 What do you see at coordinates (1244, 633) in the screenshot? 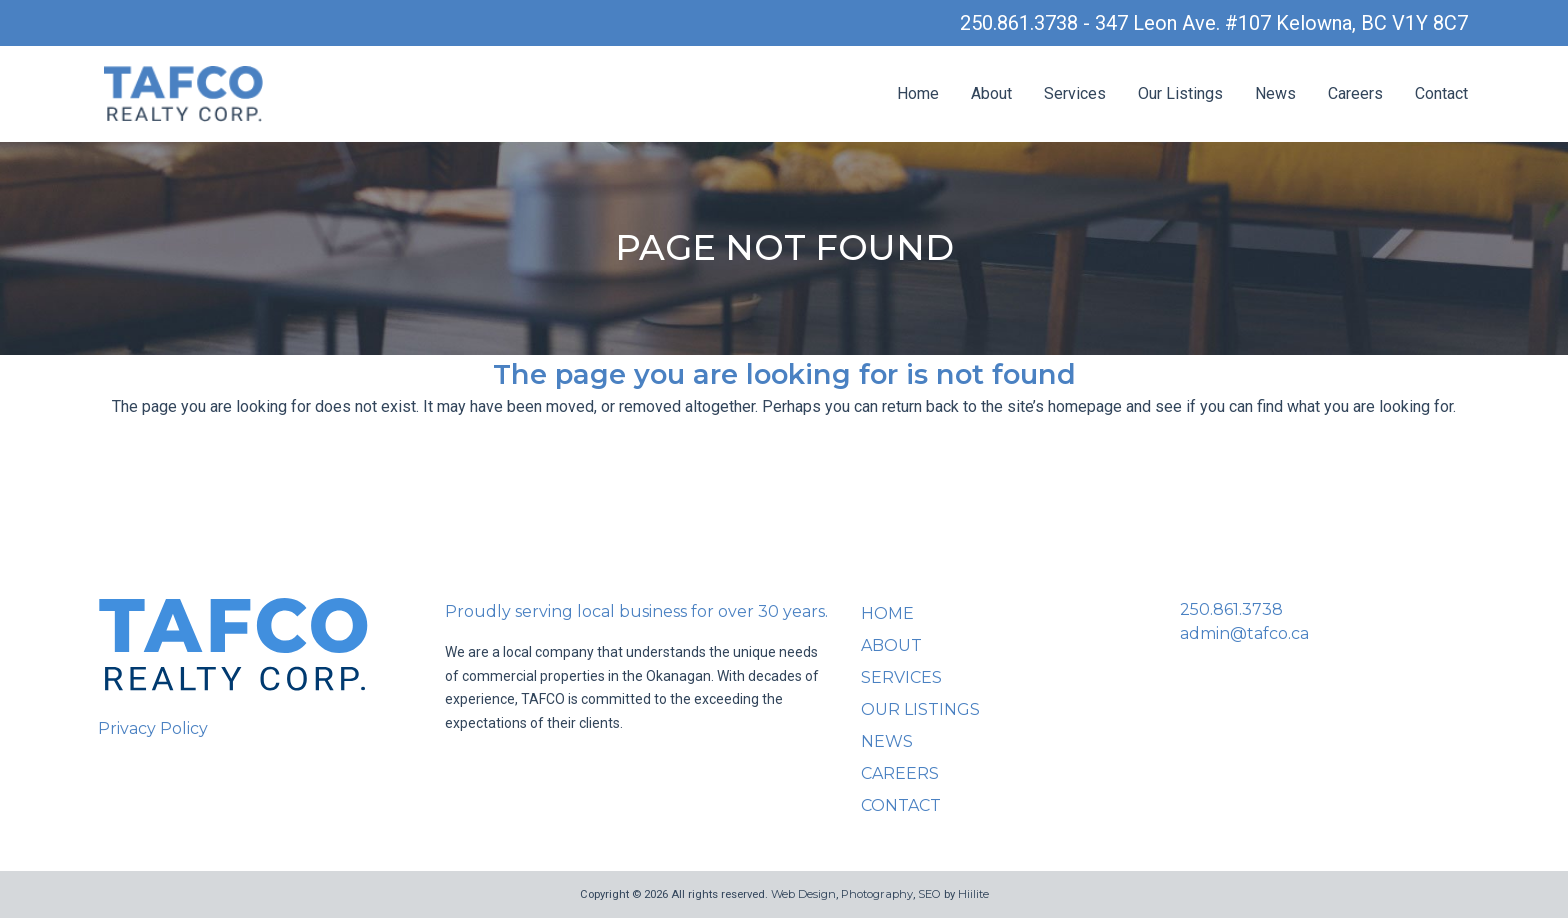
I see `admin@tafco.ca` at bounding box center [1244, 633].